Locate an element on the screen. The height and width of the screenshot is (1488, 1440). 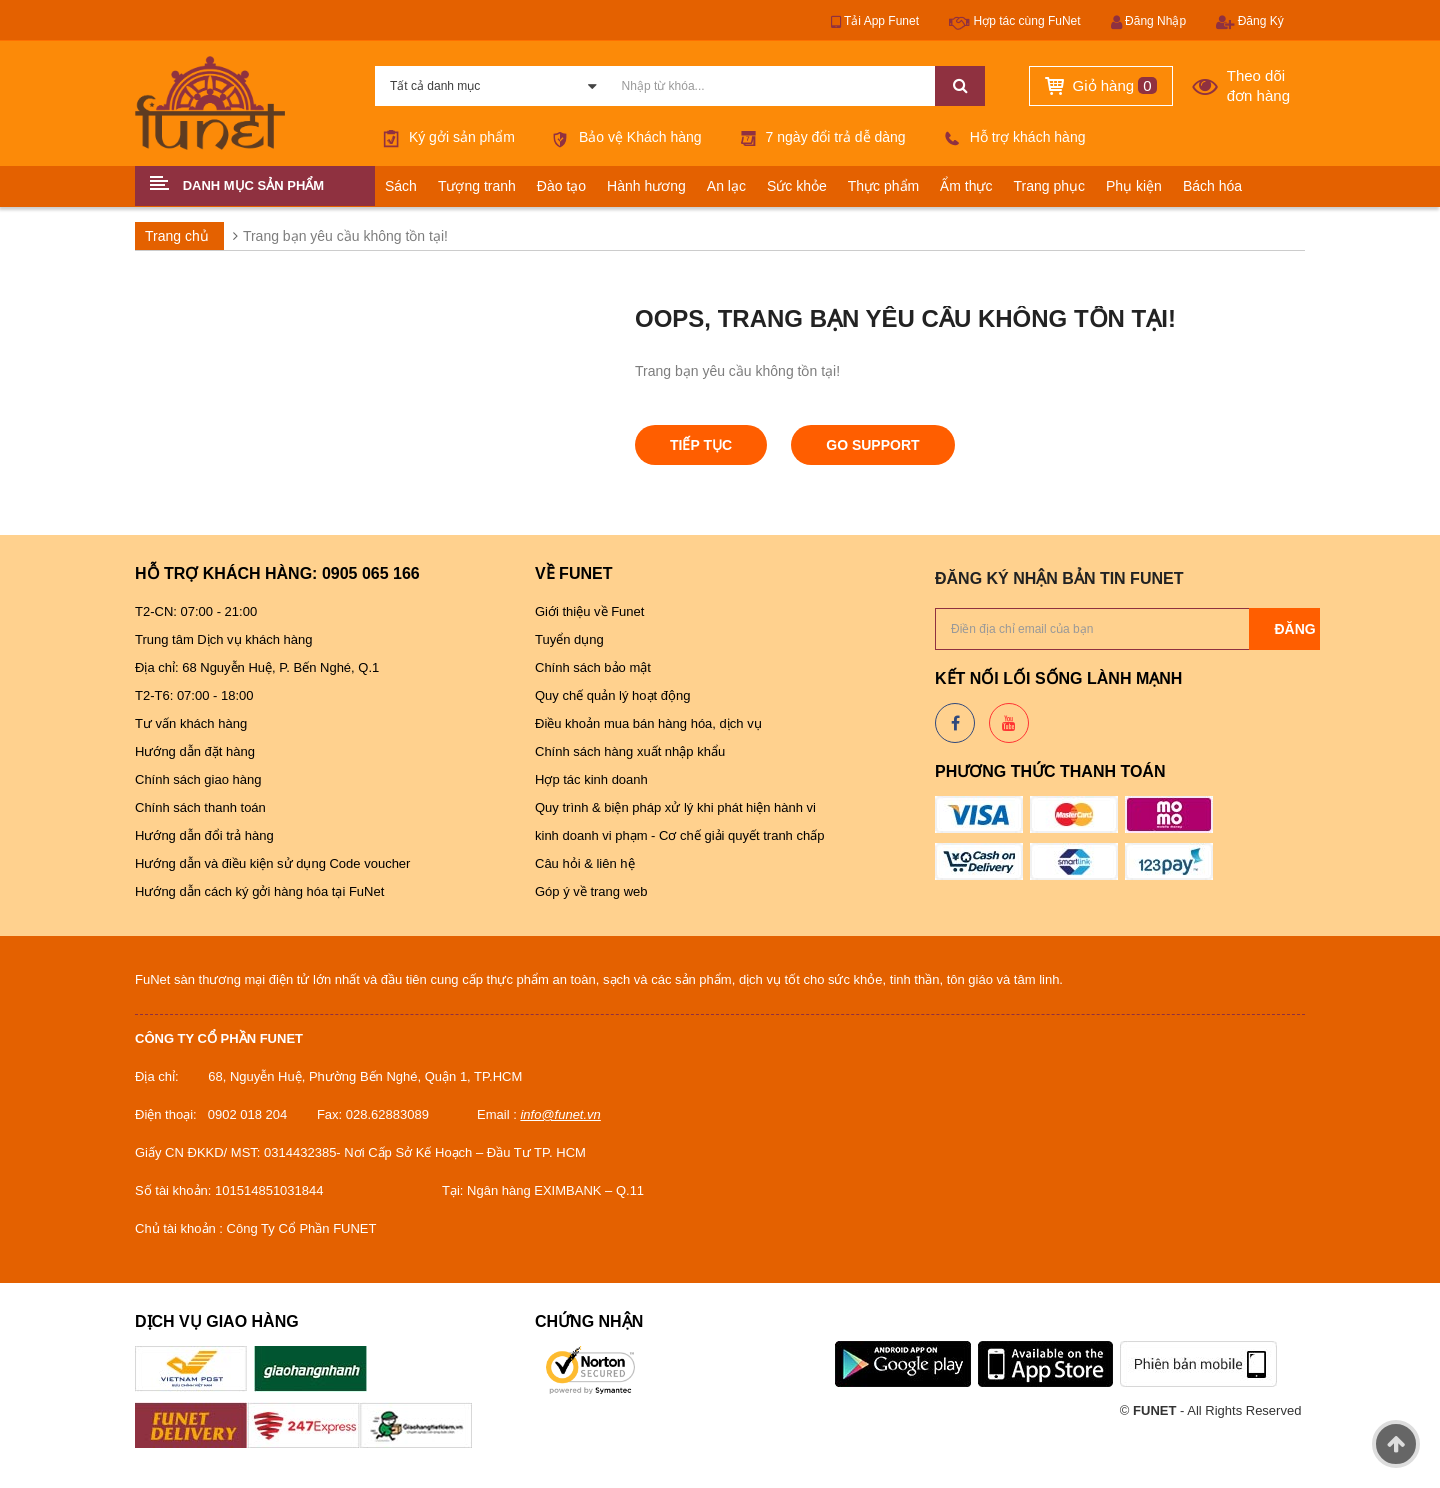
Bảo vệ Khách hàng is located at coordinates (623, 137).